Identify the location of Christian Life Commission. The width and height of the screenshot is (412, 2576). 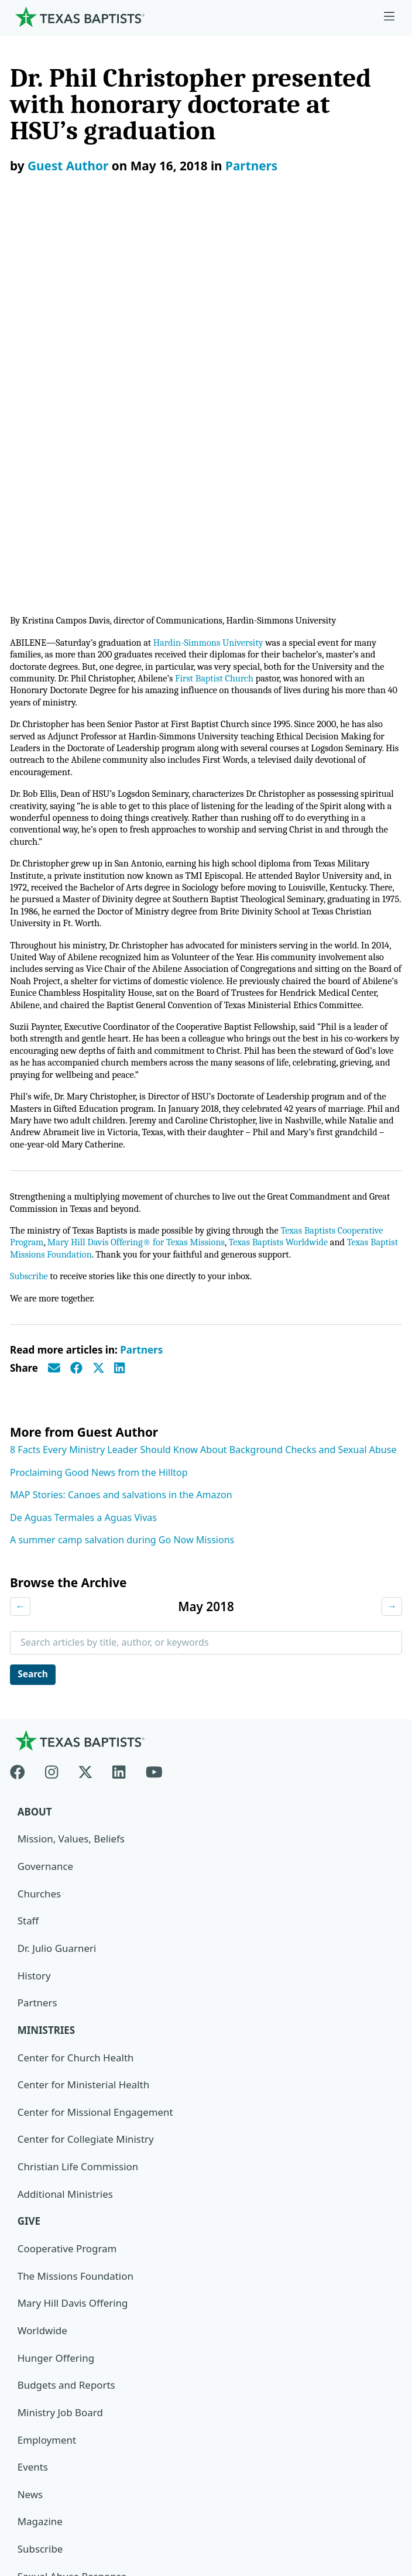
(78, 1811).